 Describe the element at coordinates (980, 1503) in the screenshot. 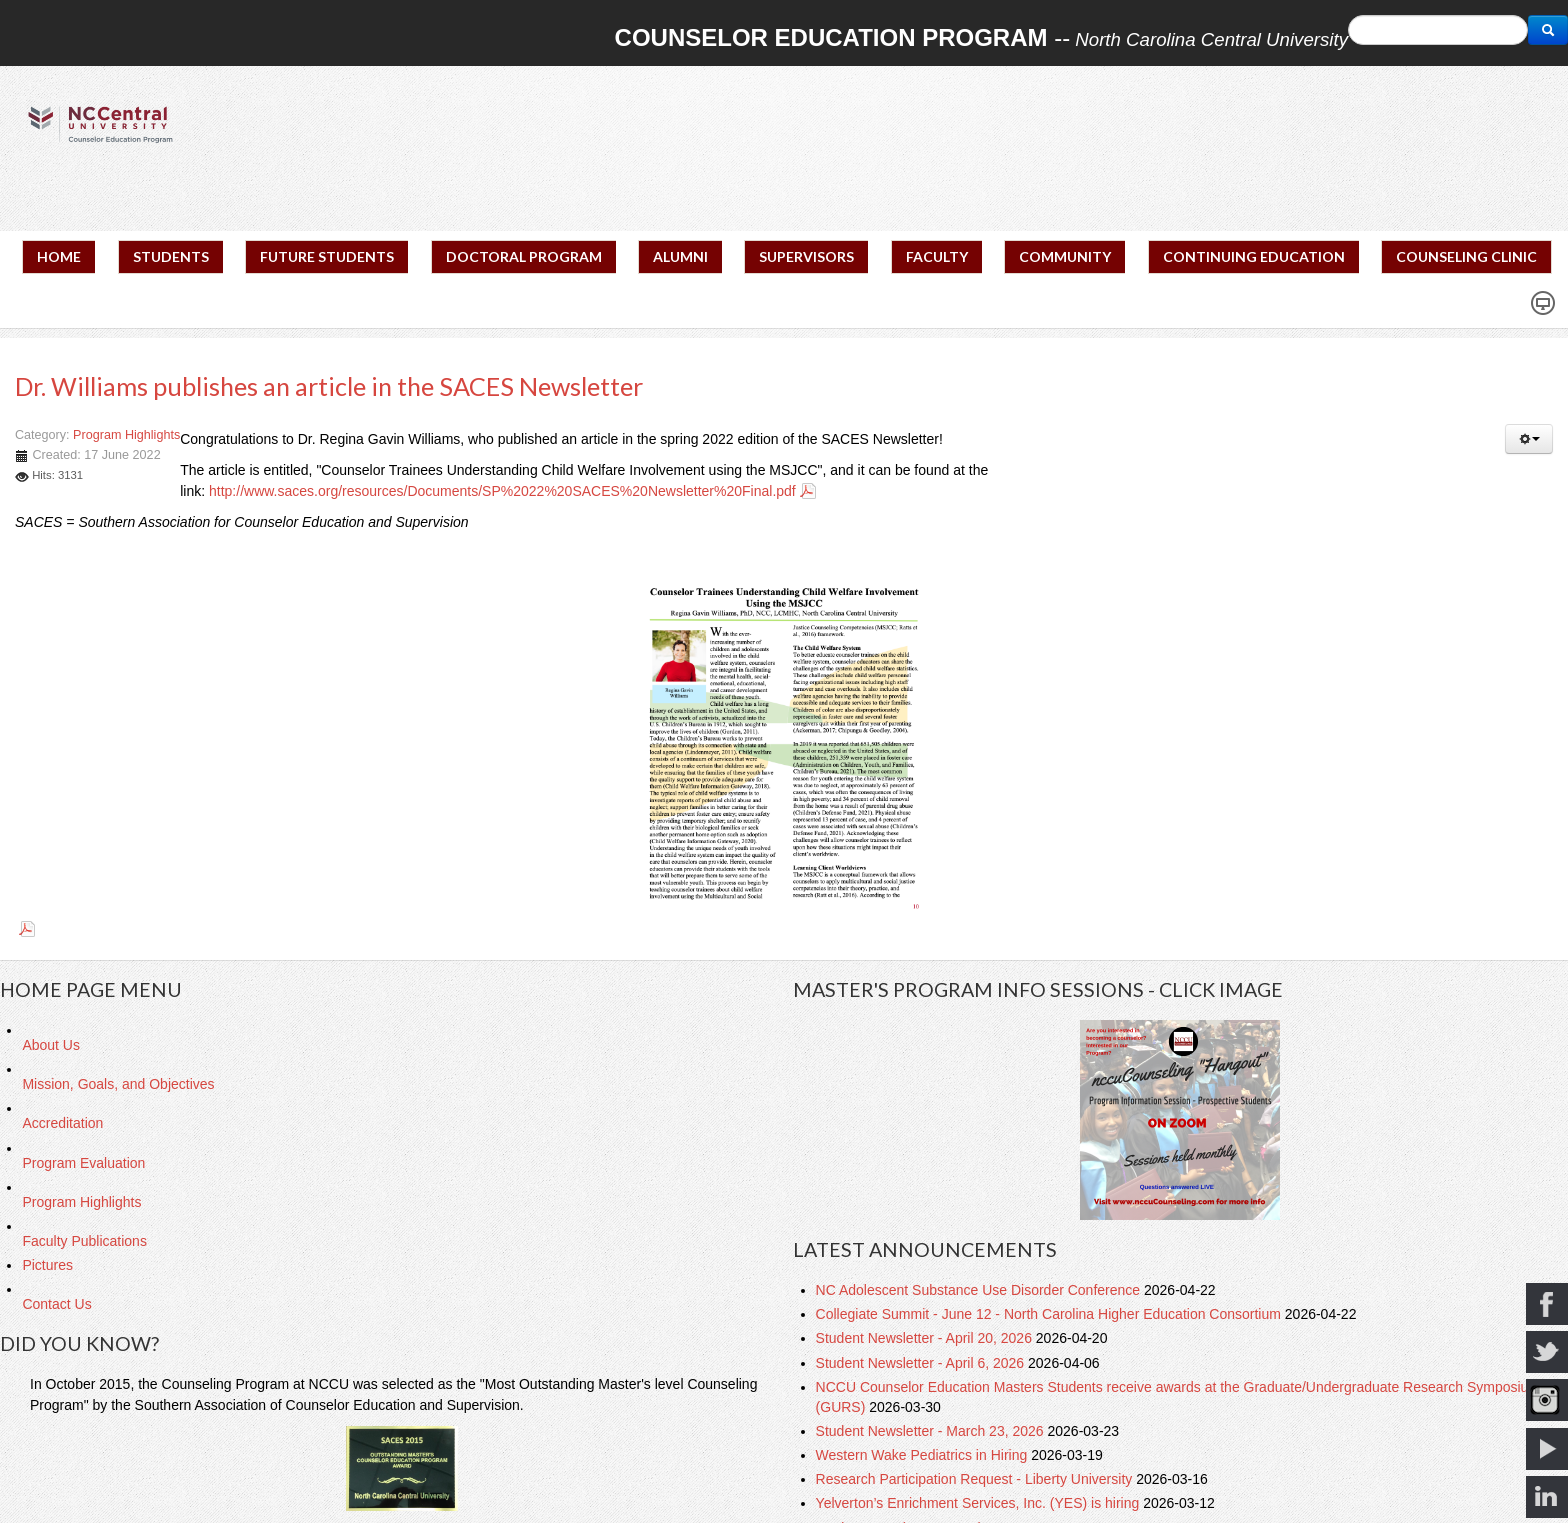

I see `Yelverton’s Enrichment Services, Inc. (YES) is hiring` at that location.